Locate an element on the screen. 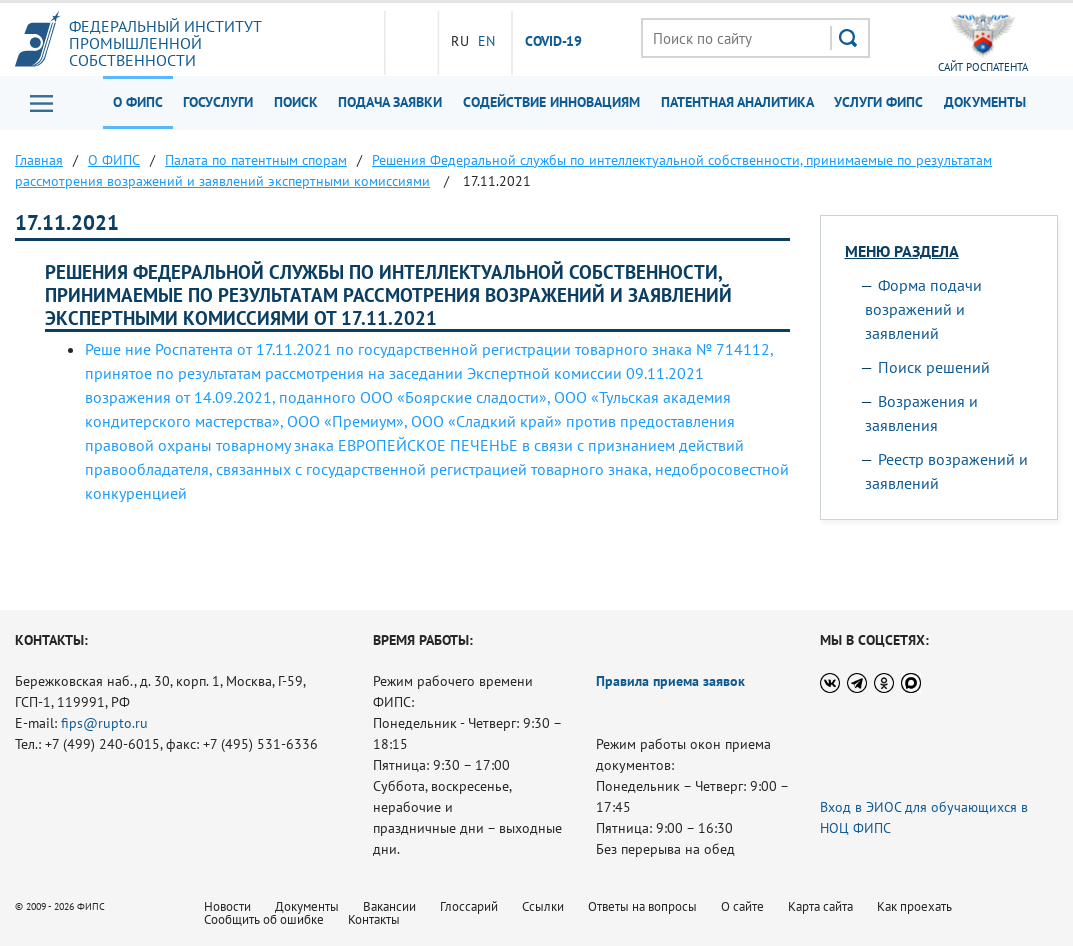 This screenshot has height=946, width=1073. Госуслуги is located at coordinates (218, 102).